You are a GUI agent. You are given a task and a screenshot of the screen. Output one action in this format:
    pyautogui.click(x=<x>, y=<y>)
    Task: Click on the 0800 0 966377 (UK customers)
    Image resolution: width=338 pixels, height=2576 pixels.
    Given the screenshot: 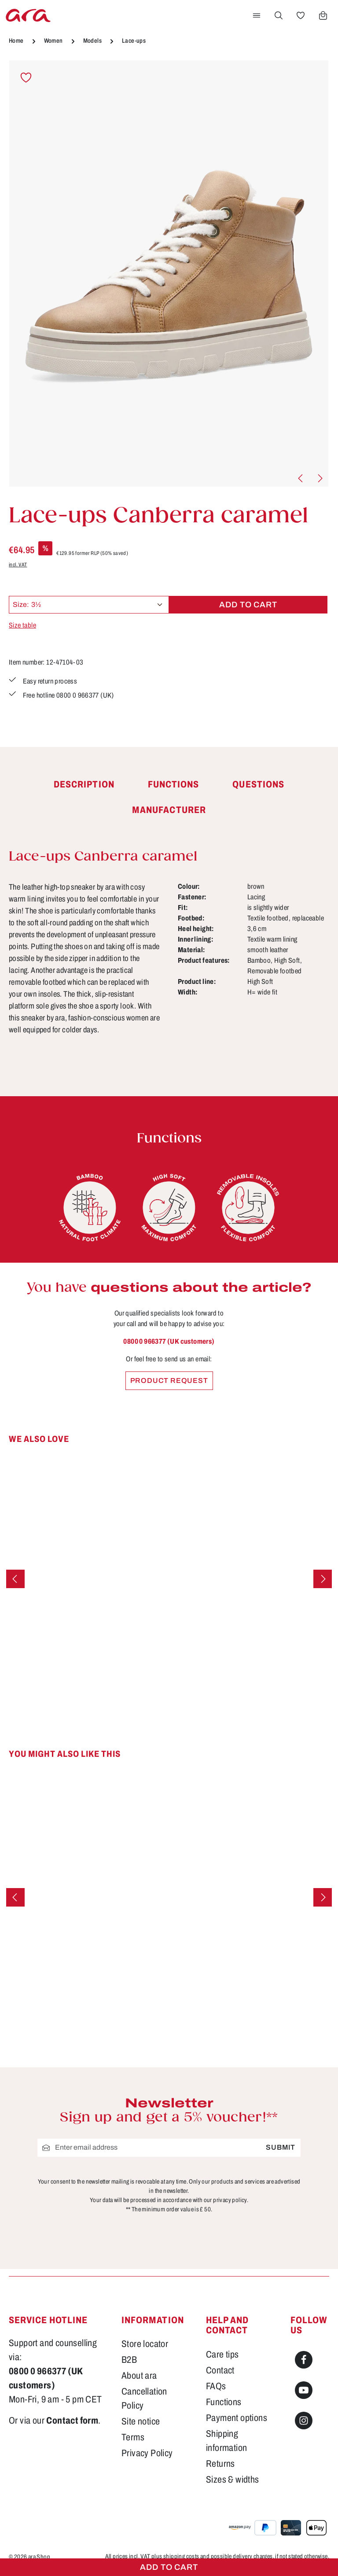 What is the action you would take?
    pyautogui.click(x=168, y=1341)
    